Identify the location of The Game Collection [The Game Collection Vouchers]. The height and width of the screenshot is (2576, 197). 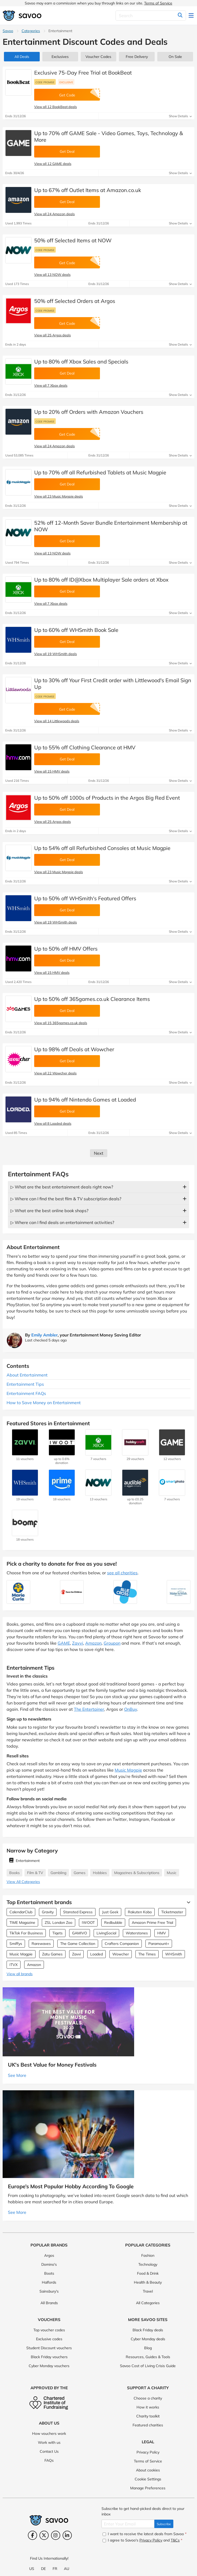
(77, 1943).